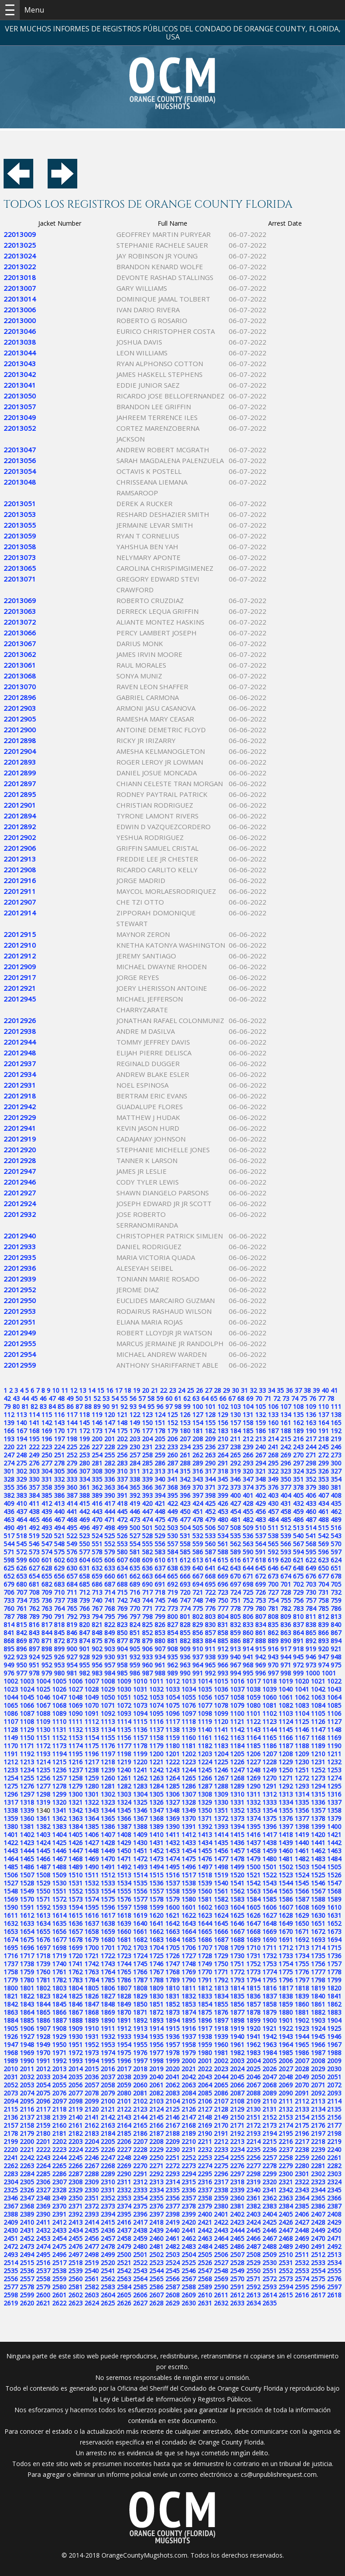  What do you see at coordinates (16, 1406) in the screenshot?
I see `80` at bounding box center [16, 1406].